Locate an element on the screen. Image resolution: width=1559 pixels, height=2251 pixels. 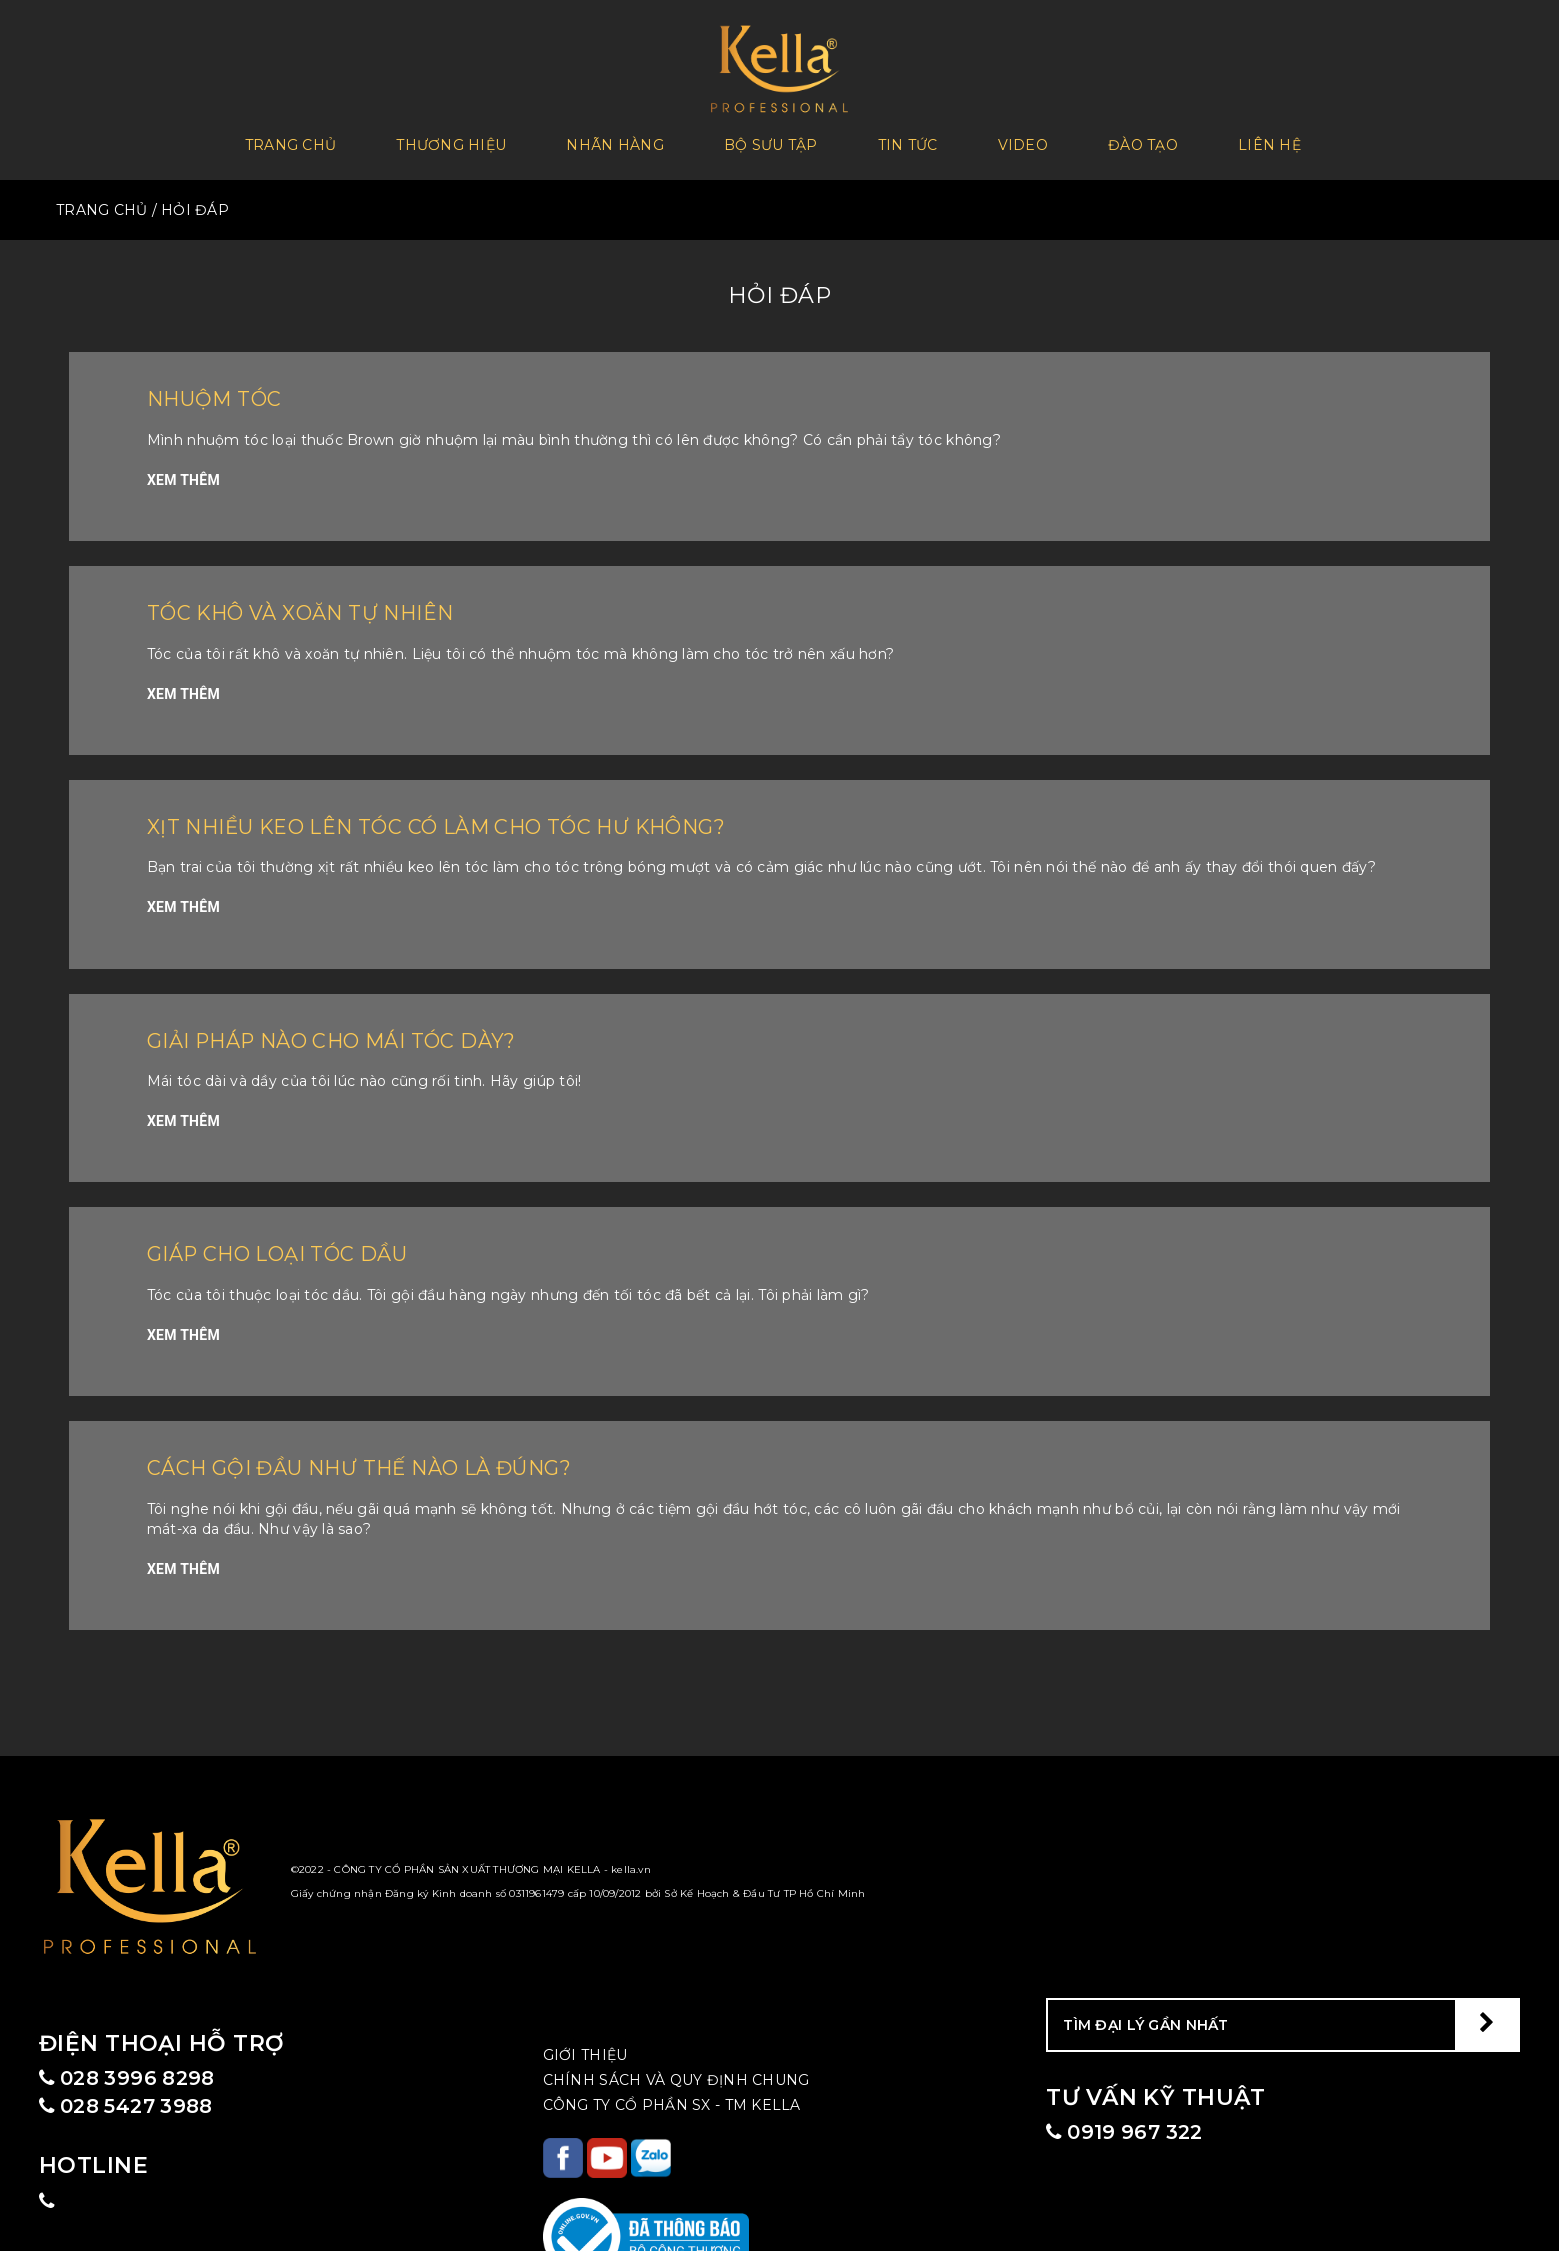
Nhuộm tóc is located at coordinates (223, 390).